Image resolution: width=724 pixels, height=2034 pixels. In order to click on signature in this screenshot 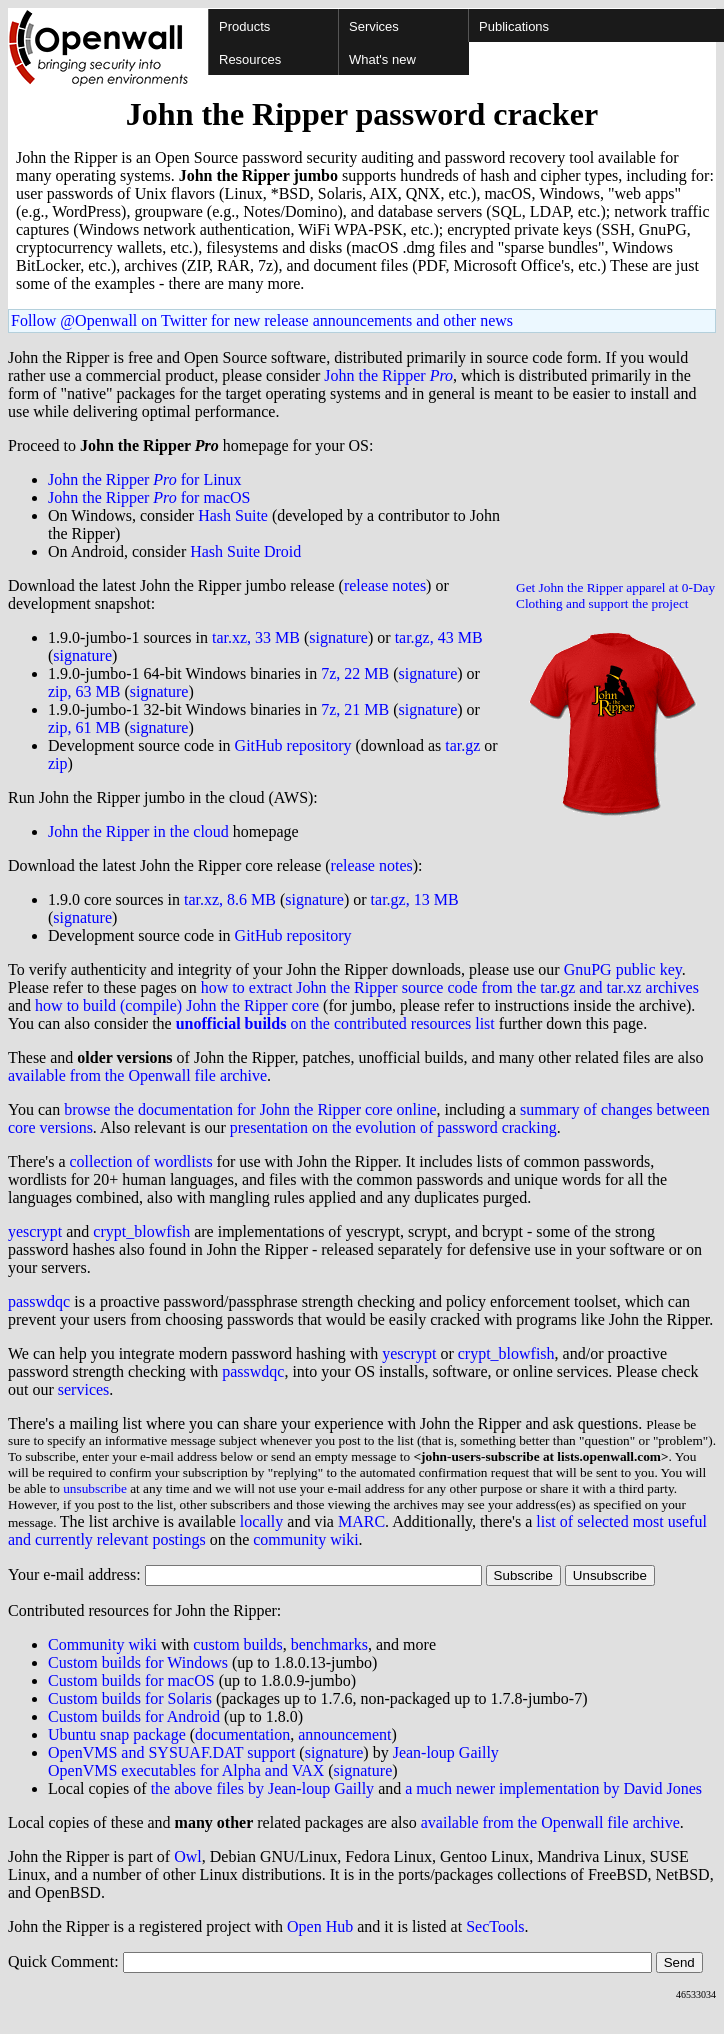, I will do `click(338, 637)`.